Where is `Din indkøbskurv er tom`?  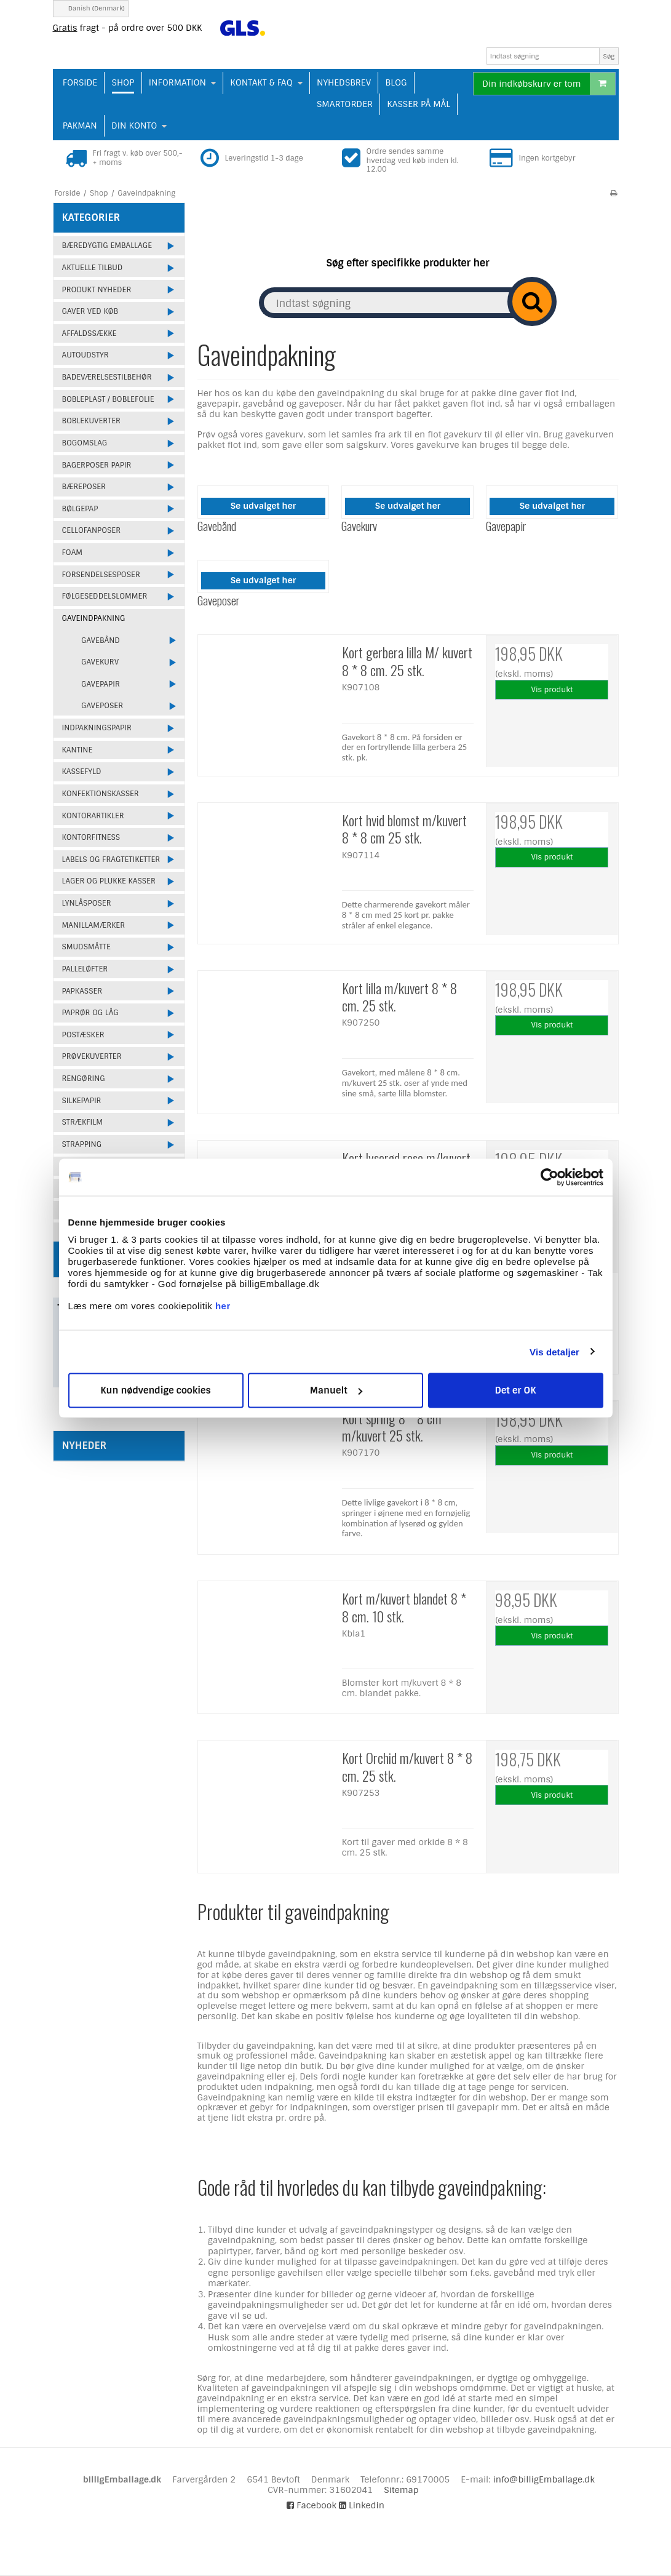 Din indkøbskurv er tom is located at coordinates (548, 84).